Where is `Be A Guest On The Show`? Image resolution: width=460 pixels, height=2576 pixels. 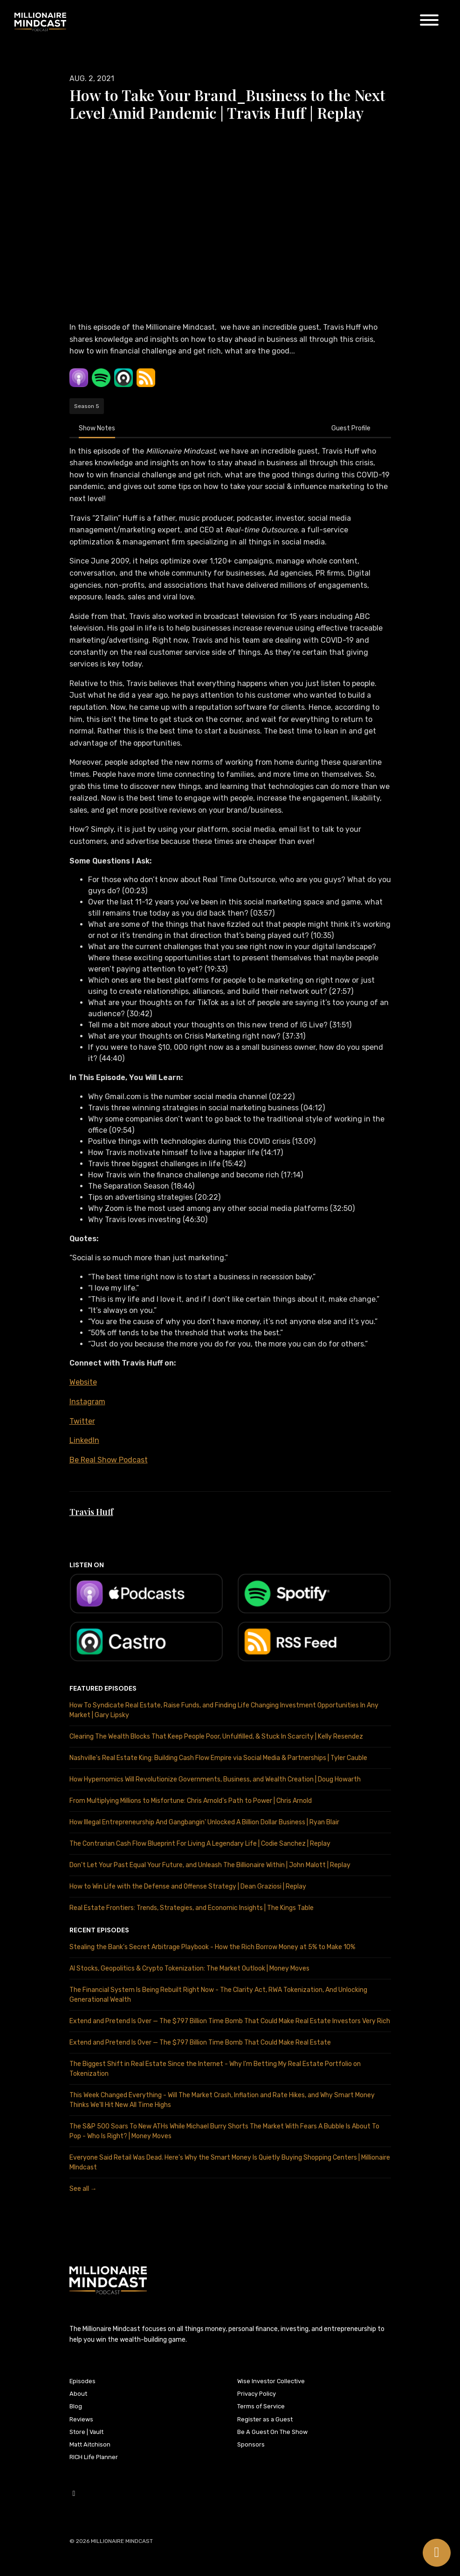 Be A Guest On The Show is located at coordinates (272, 2431).